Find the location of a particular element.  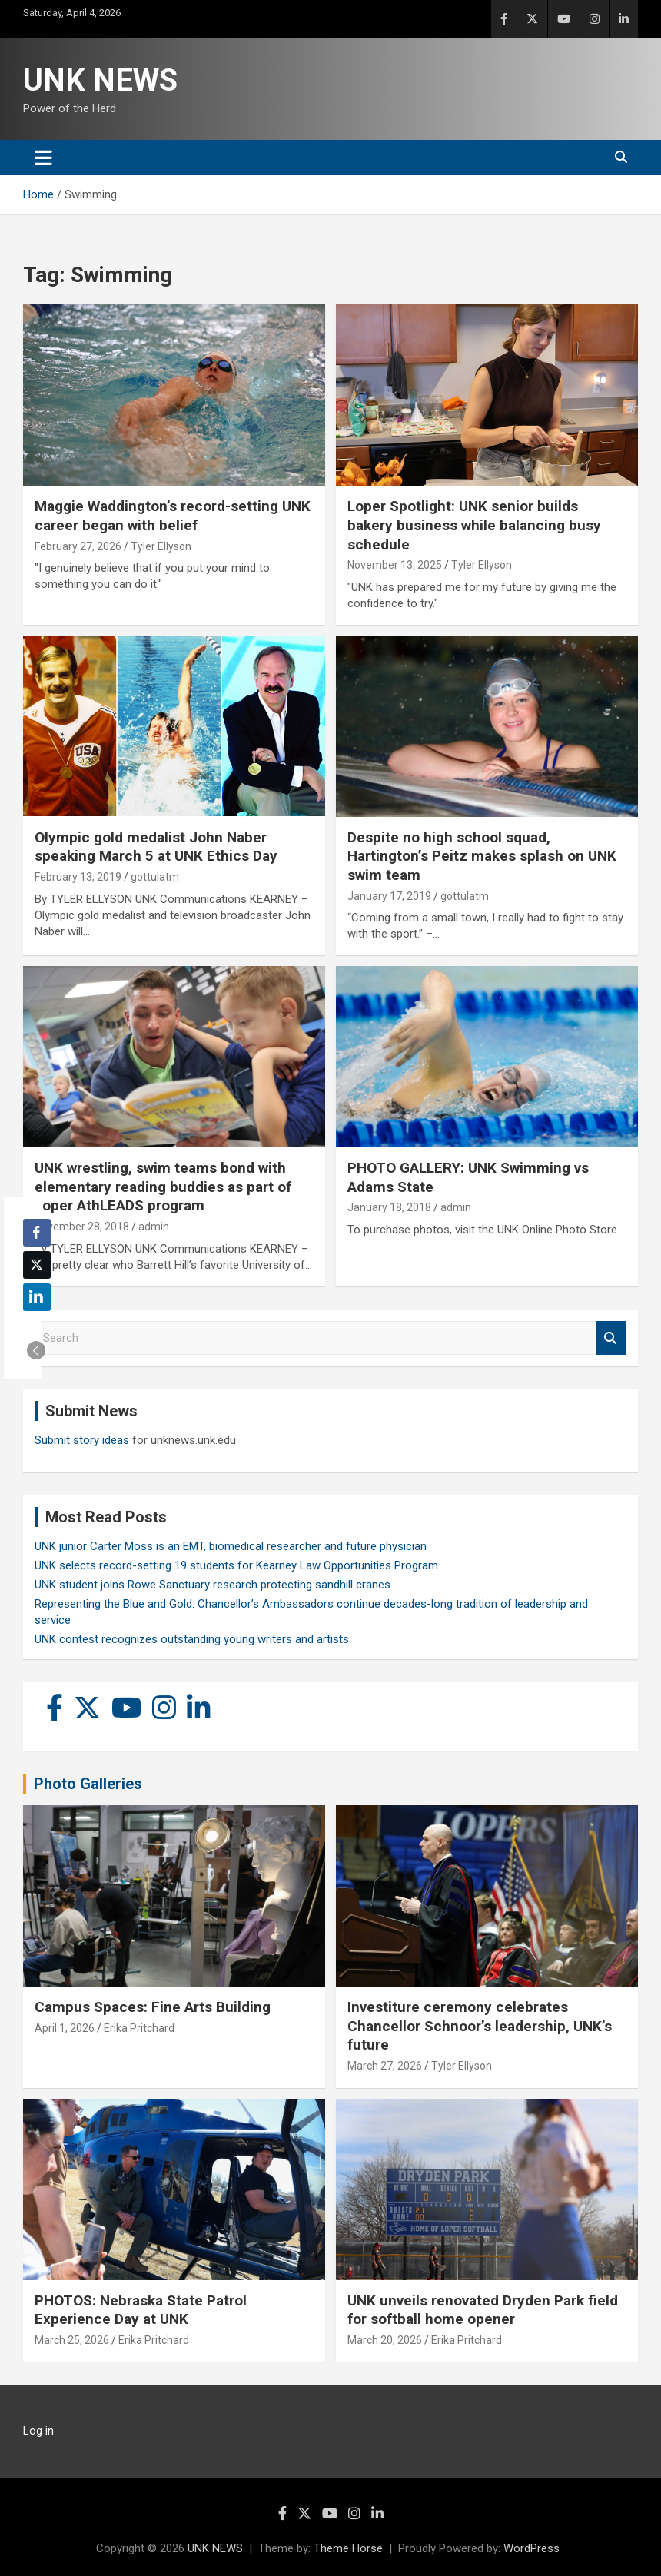

[LinkedIn Share] is located at coordinates (37, 1297).